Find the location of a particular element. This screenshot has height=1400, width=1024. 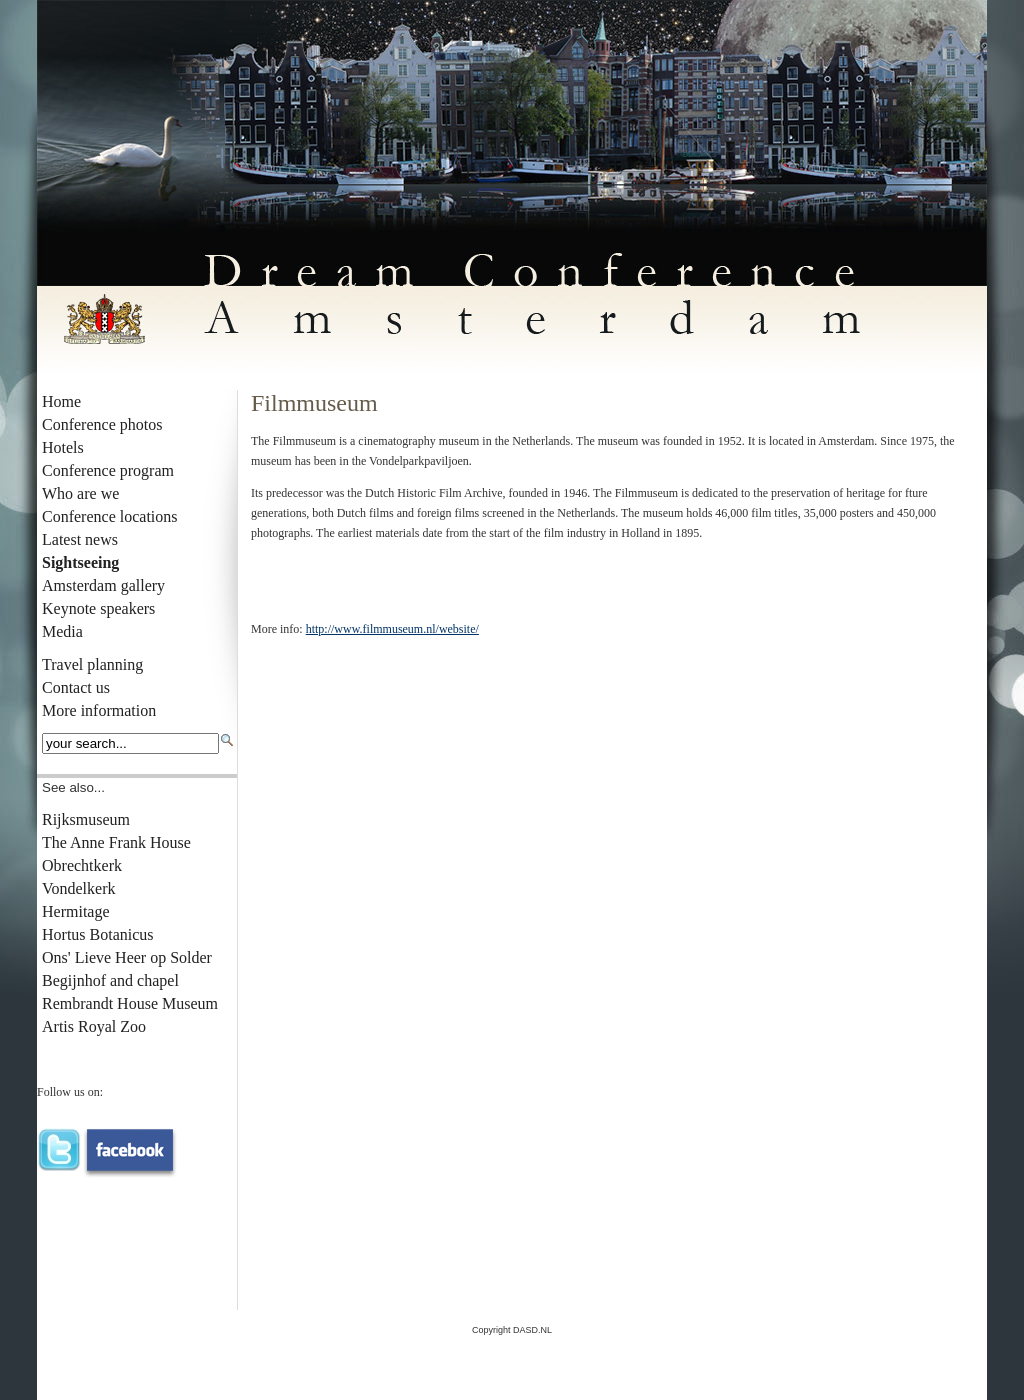

Rembrandt House Museum is located at coordinates (130, 1003).